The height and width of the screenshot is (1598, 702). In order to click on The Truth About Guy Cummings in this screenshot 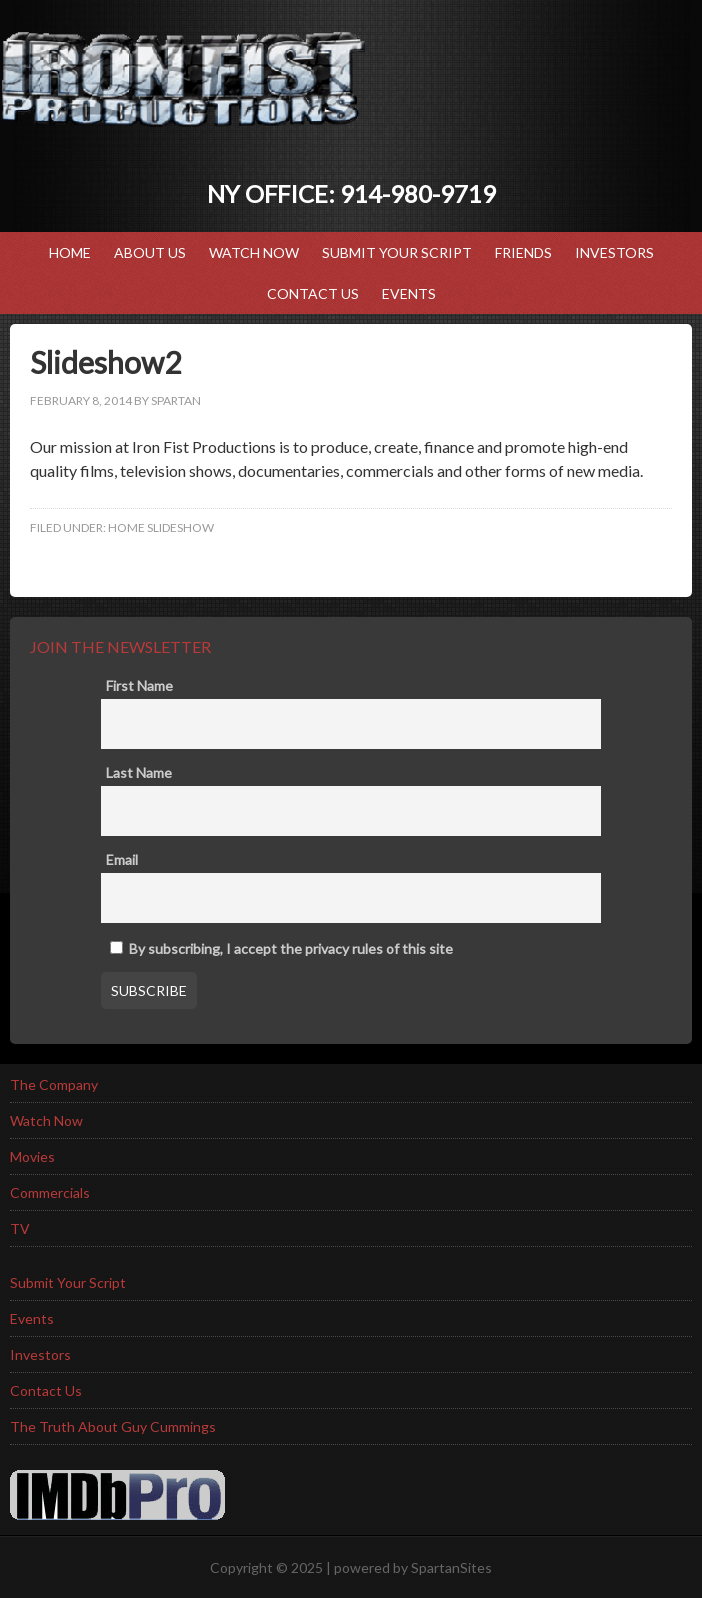, I will do `click(113, 1426)`.